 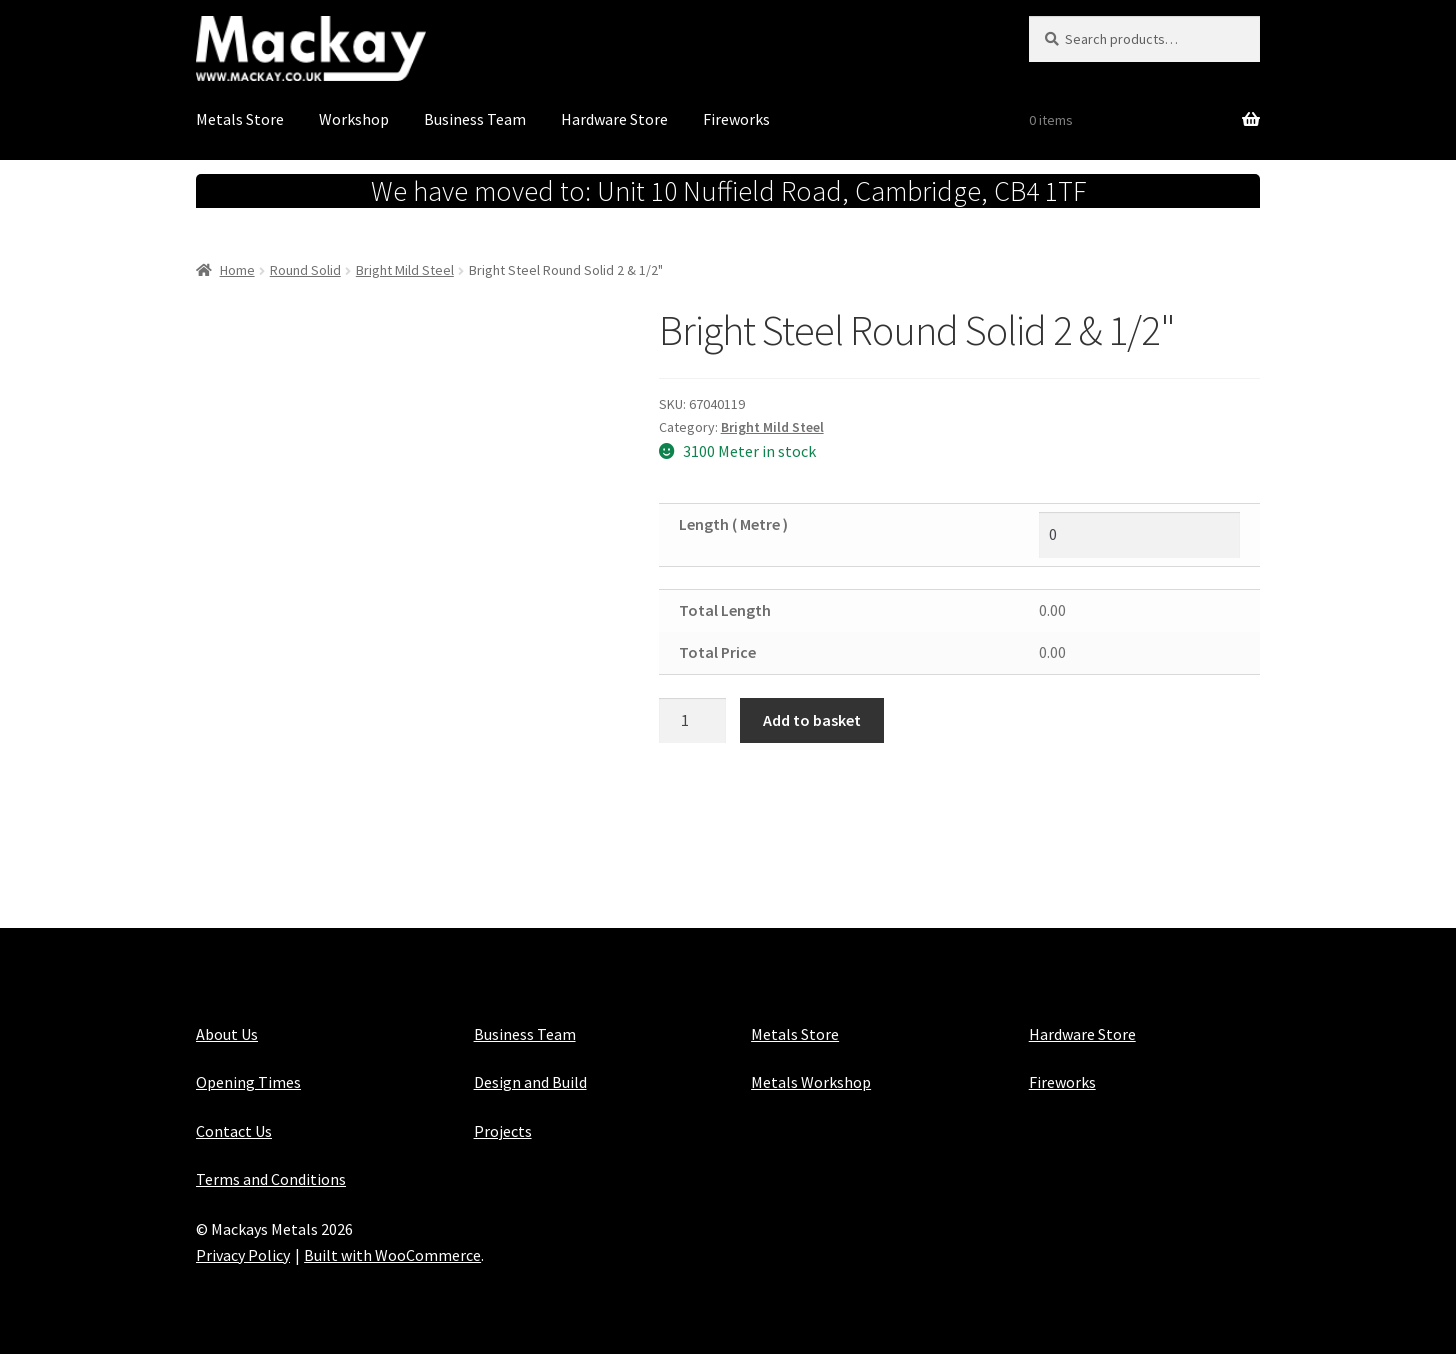 I want to click on Opening Times, so click(x=248, y=1082).